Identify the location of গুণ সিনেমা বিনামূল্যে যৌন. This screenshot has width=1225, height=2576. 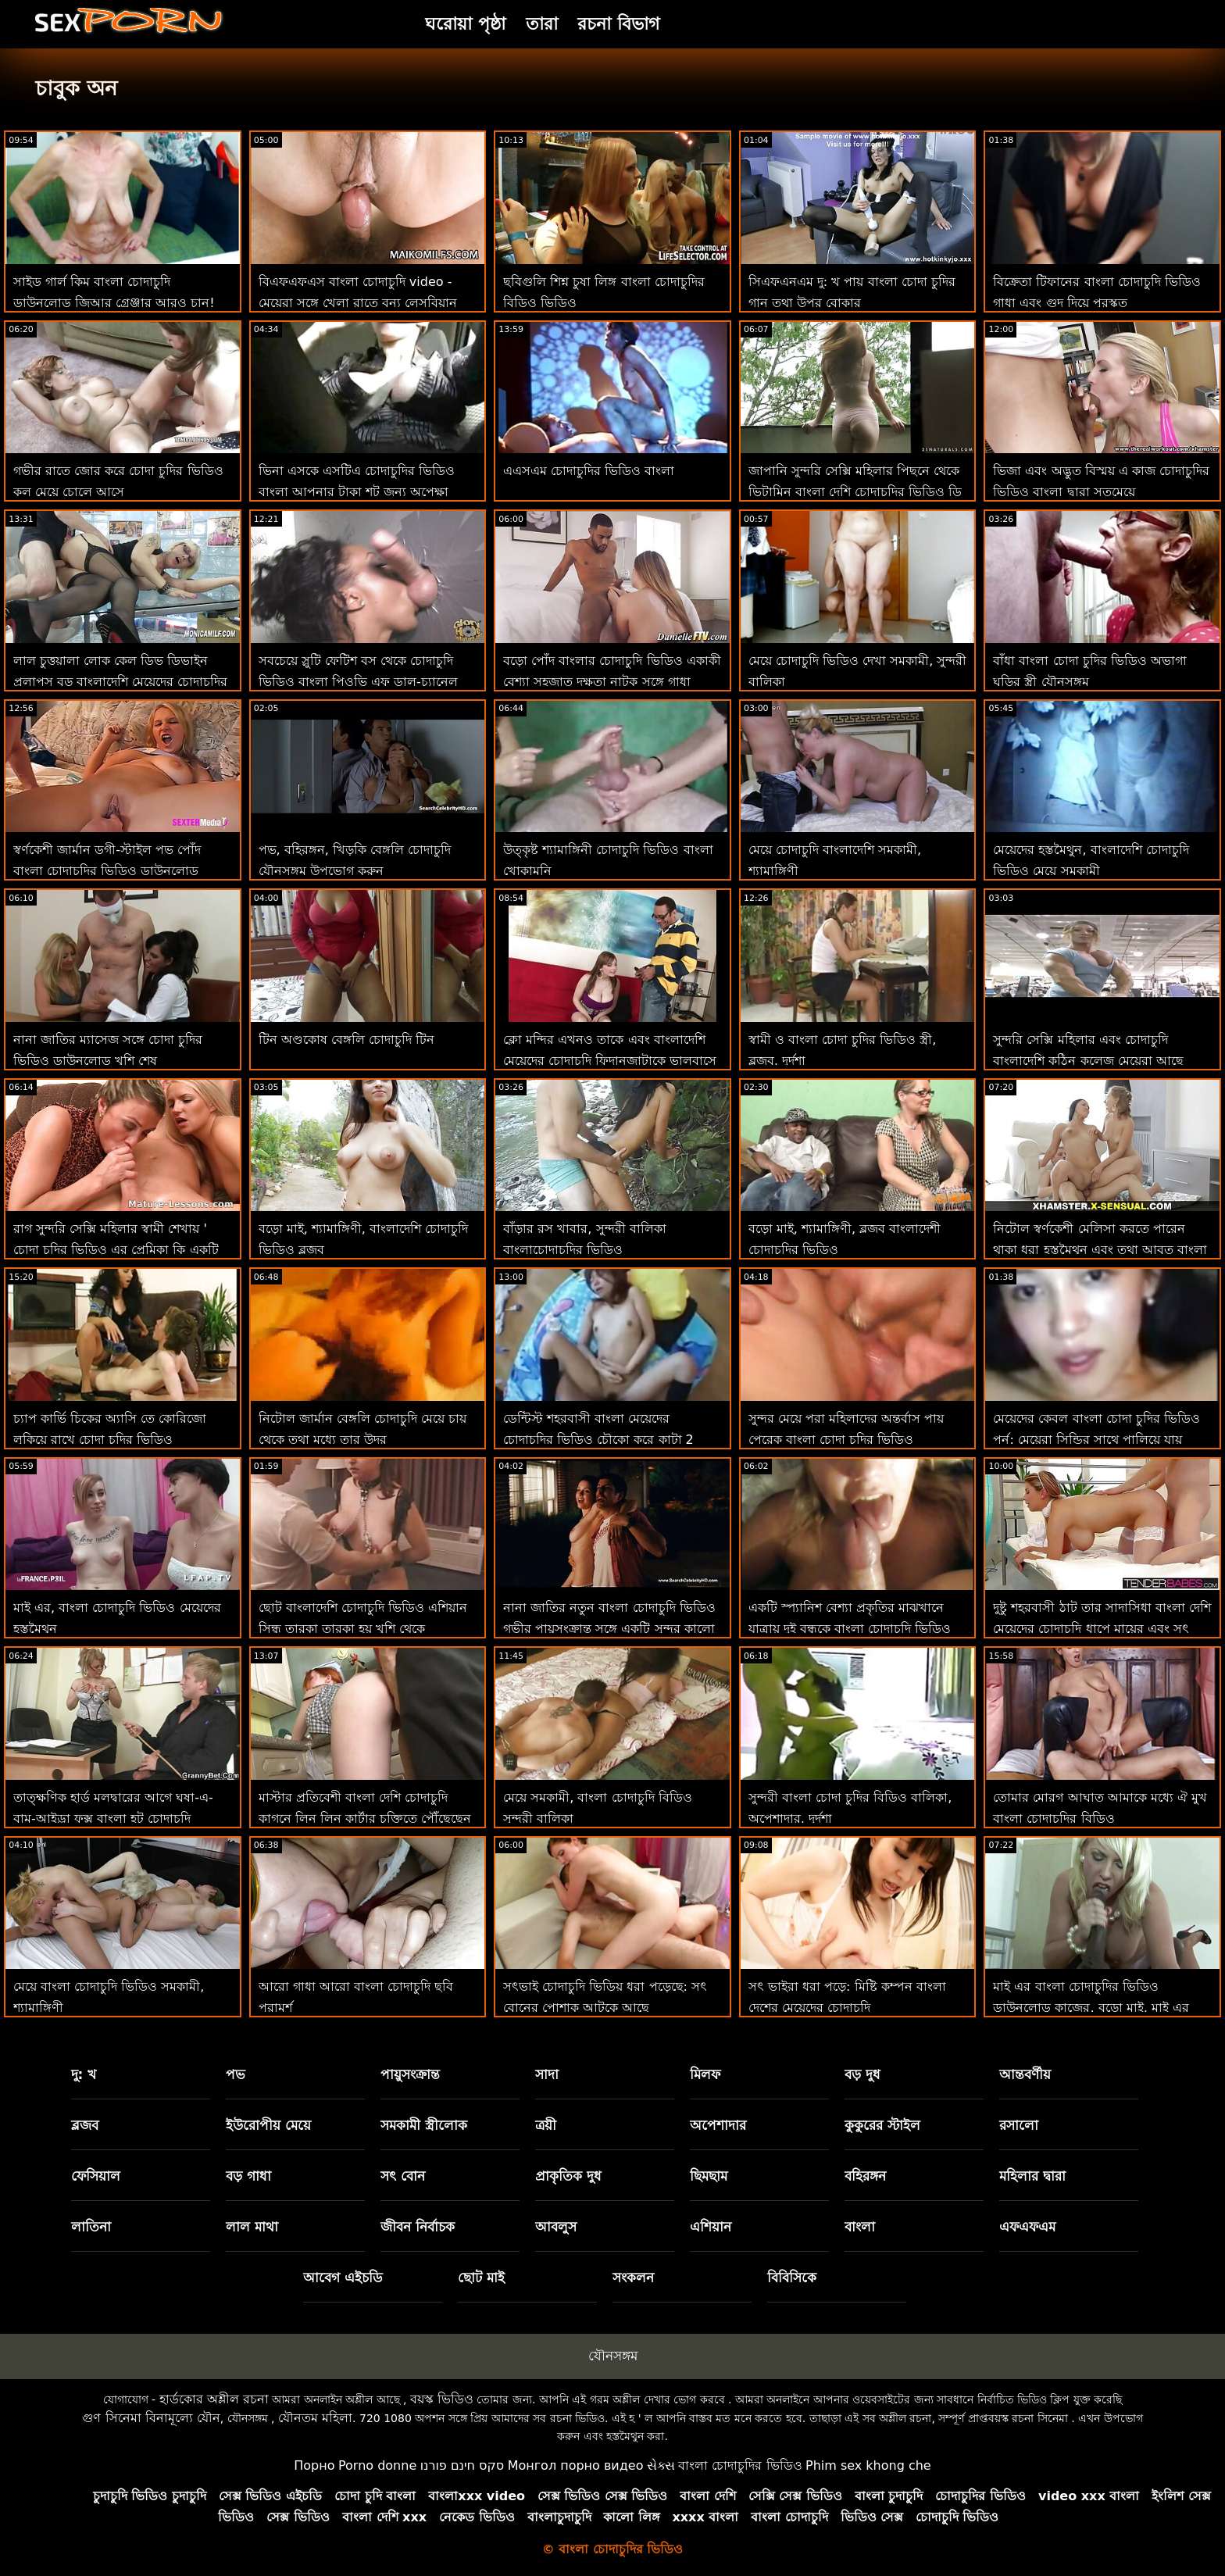
(151, 2417).